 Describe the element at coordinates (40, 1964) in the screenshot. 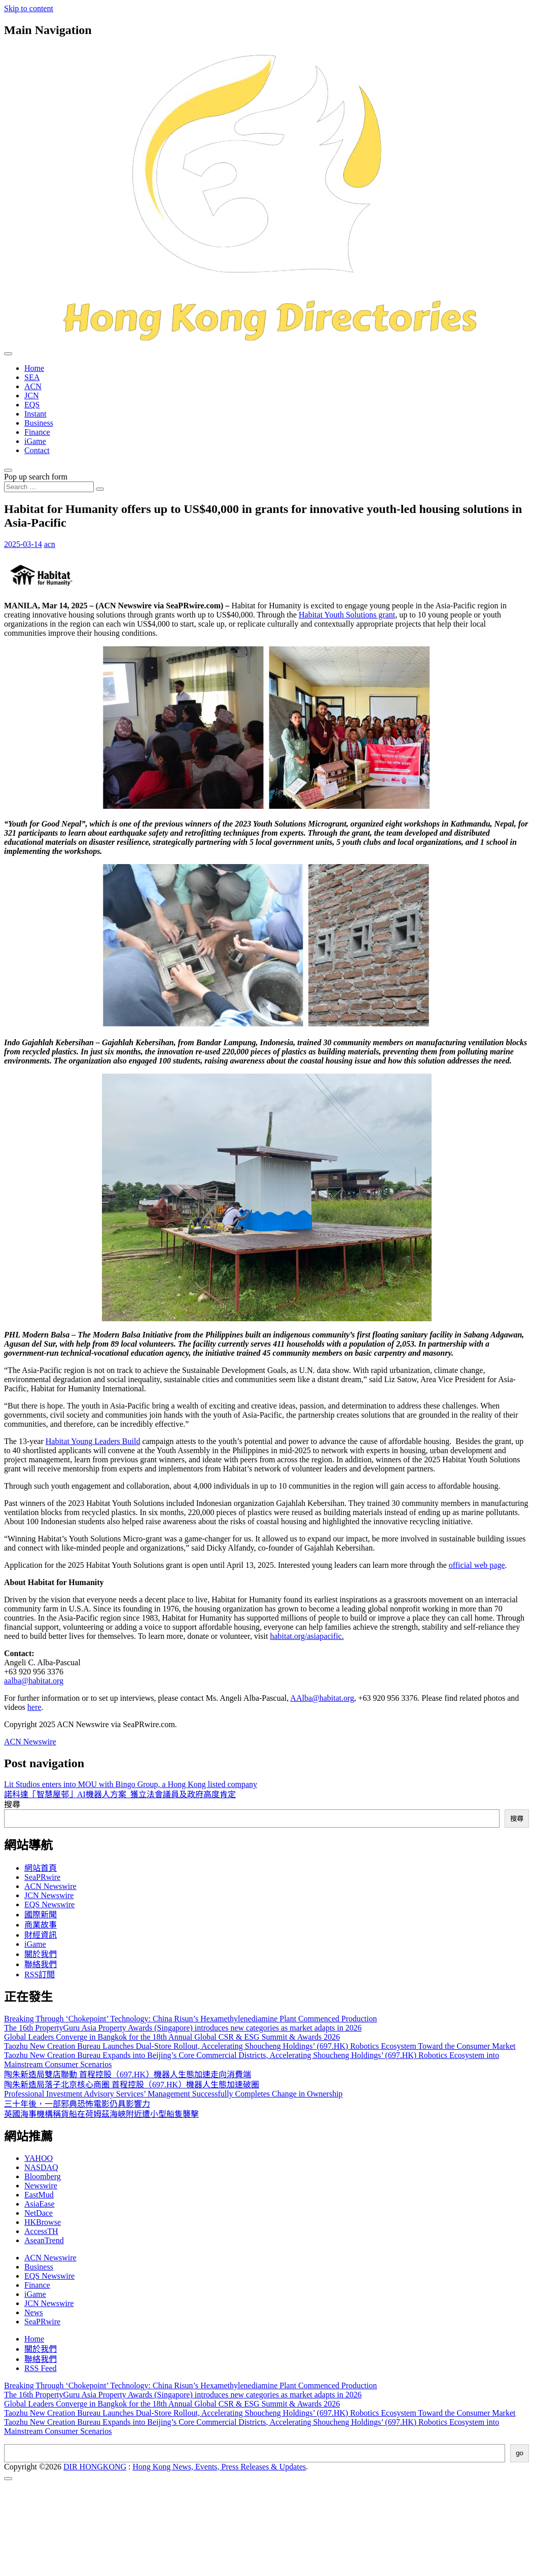

I see `聯絡我們` at that location.